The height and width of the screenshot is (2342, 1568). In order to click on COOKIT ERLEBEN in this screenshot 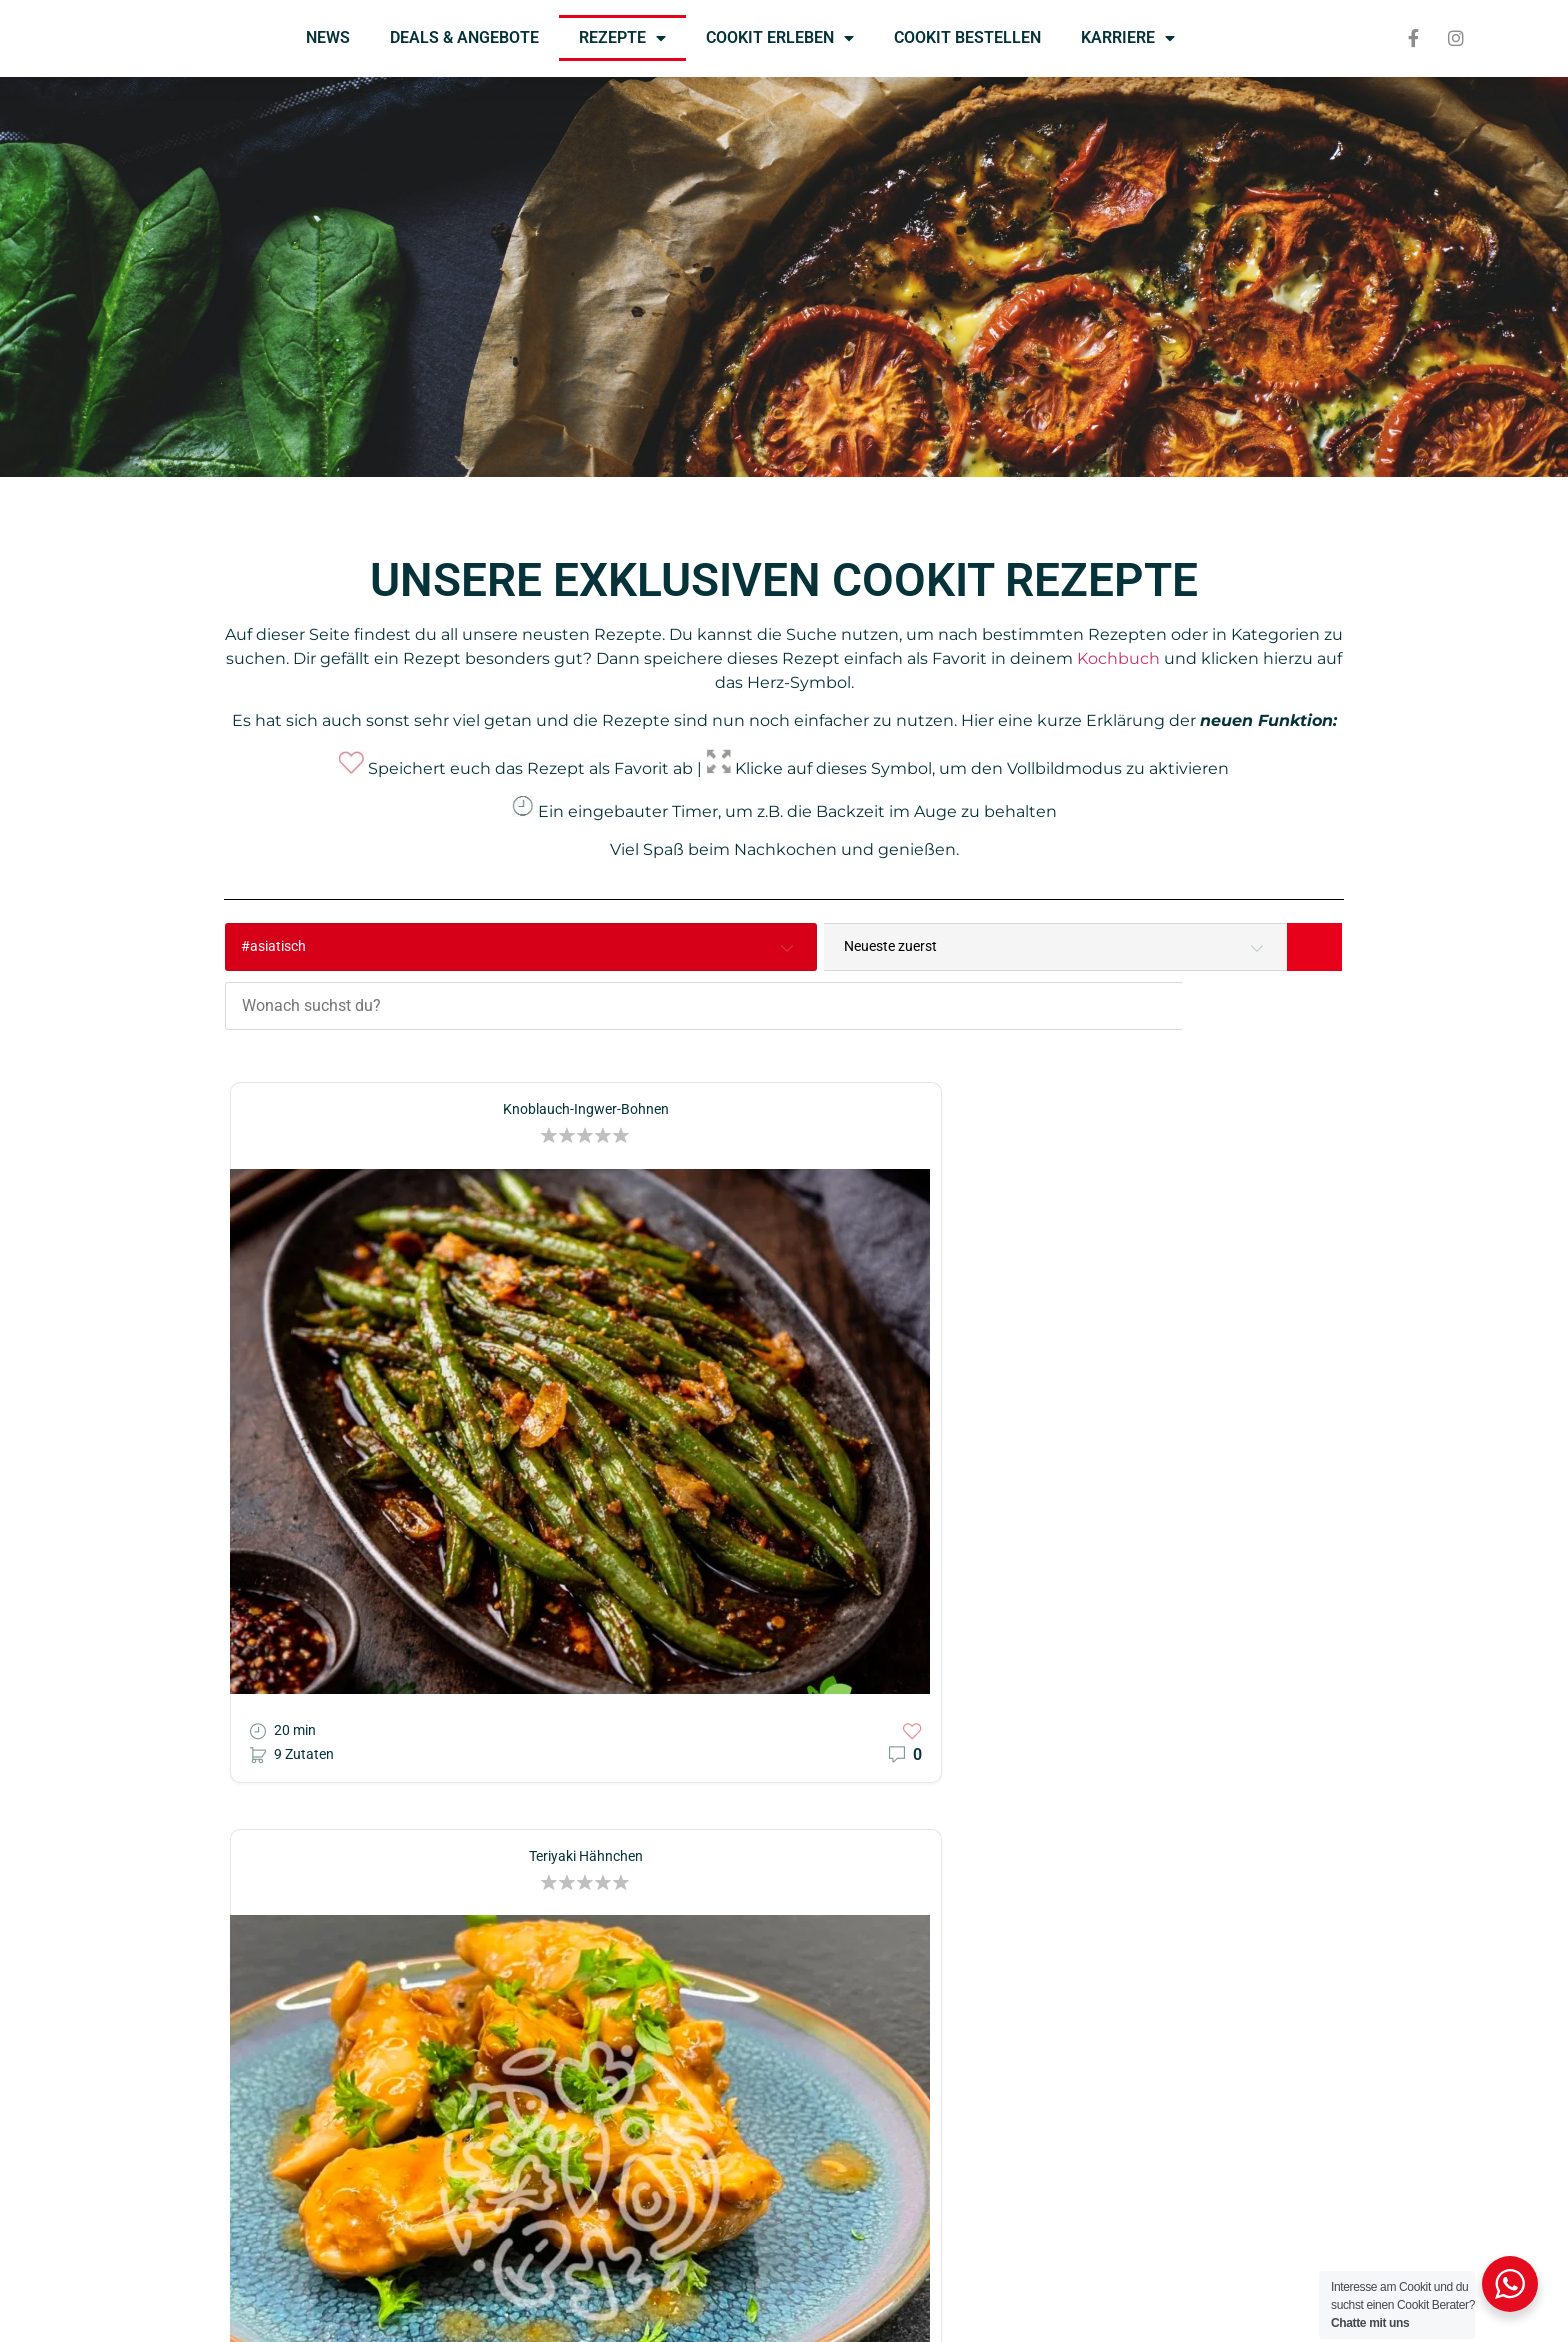, I will do `click(780, 38)`.